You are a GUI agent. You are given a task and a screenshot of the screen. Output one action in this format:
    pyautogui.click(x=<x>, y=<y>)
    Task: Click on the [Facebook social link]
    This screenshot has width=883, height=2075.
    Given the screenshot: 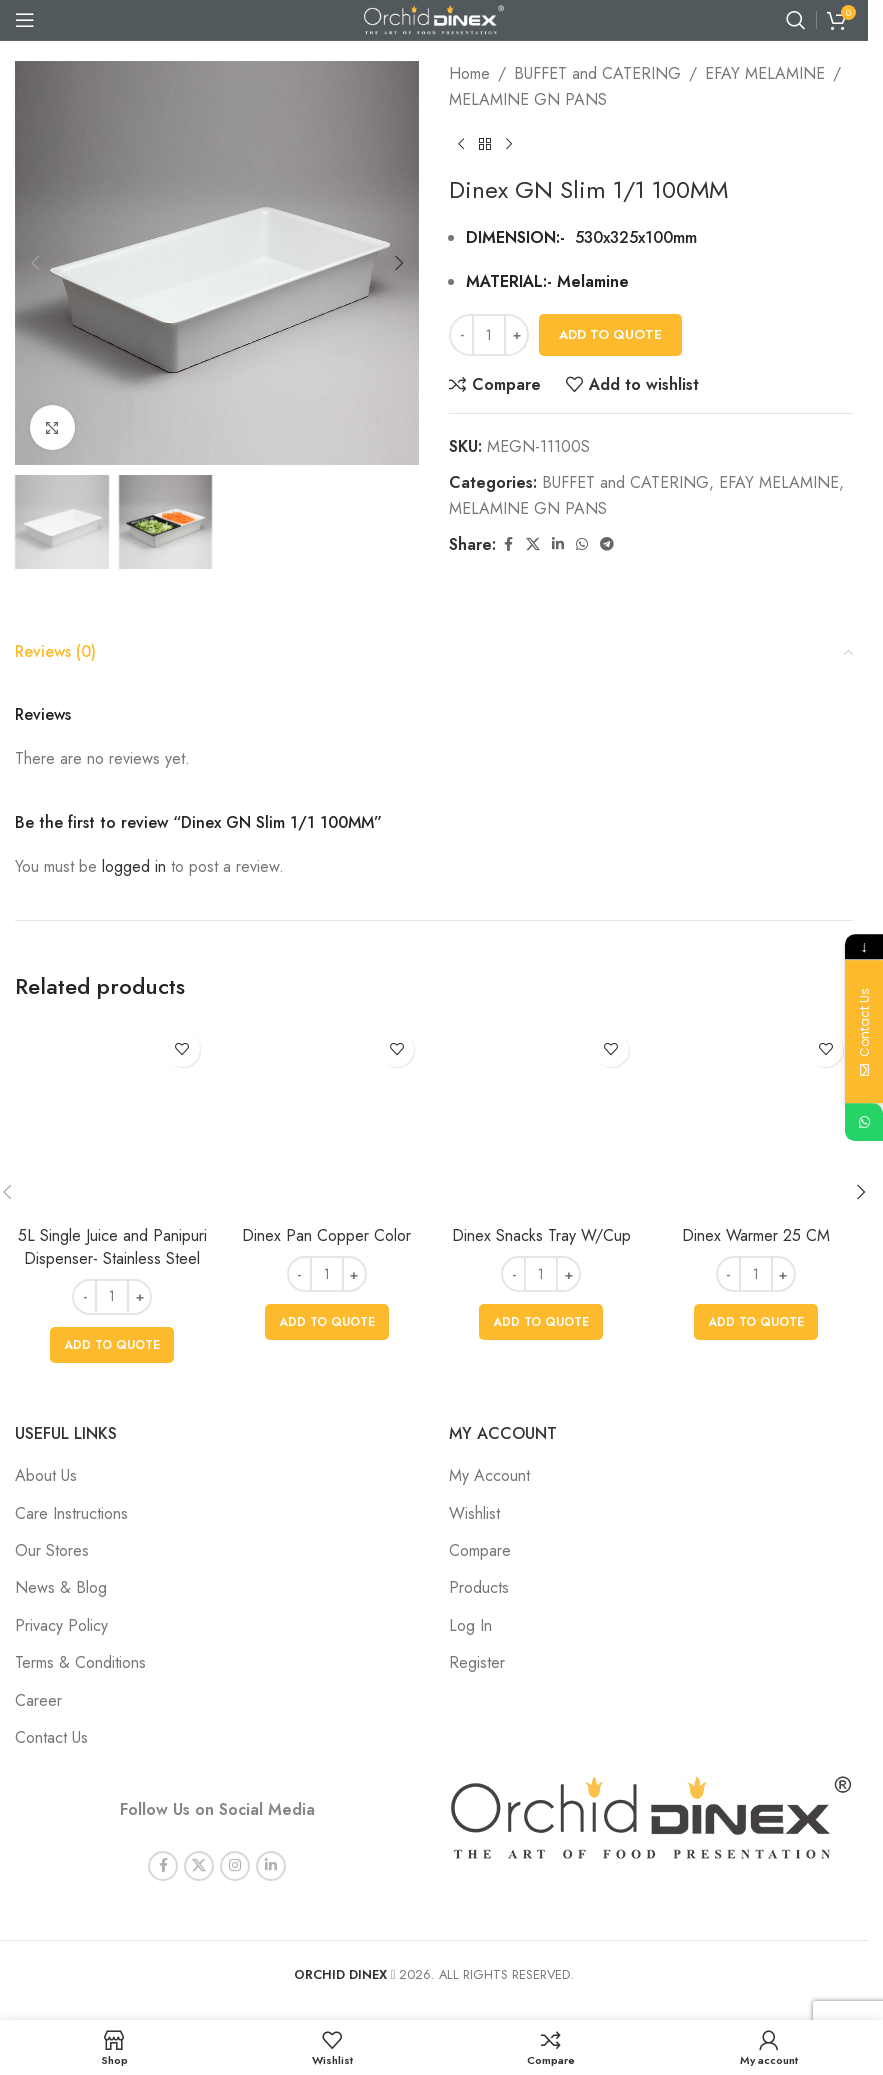 What is the action you would take?
    pyautogui.click(x=508, y=544)
    